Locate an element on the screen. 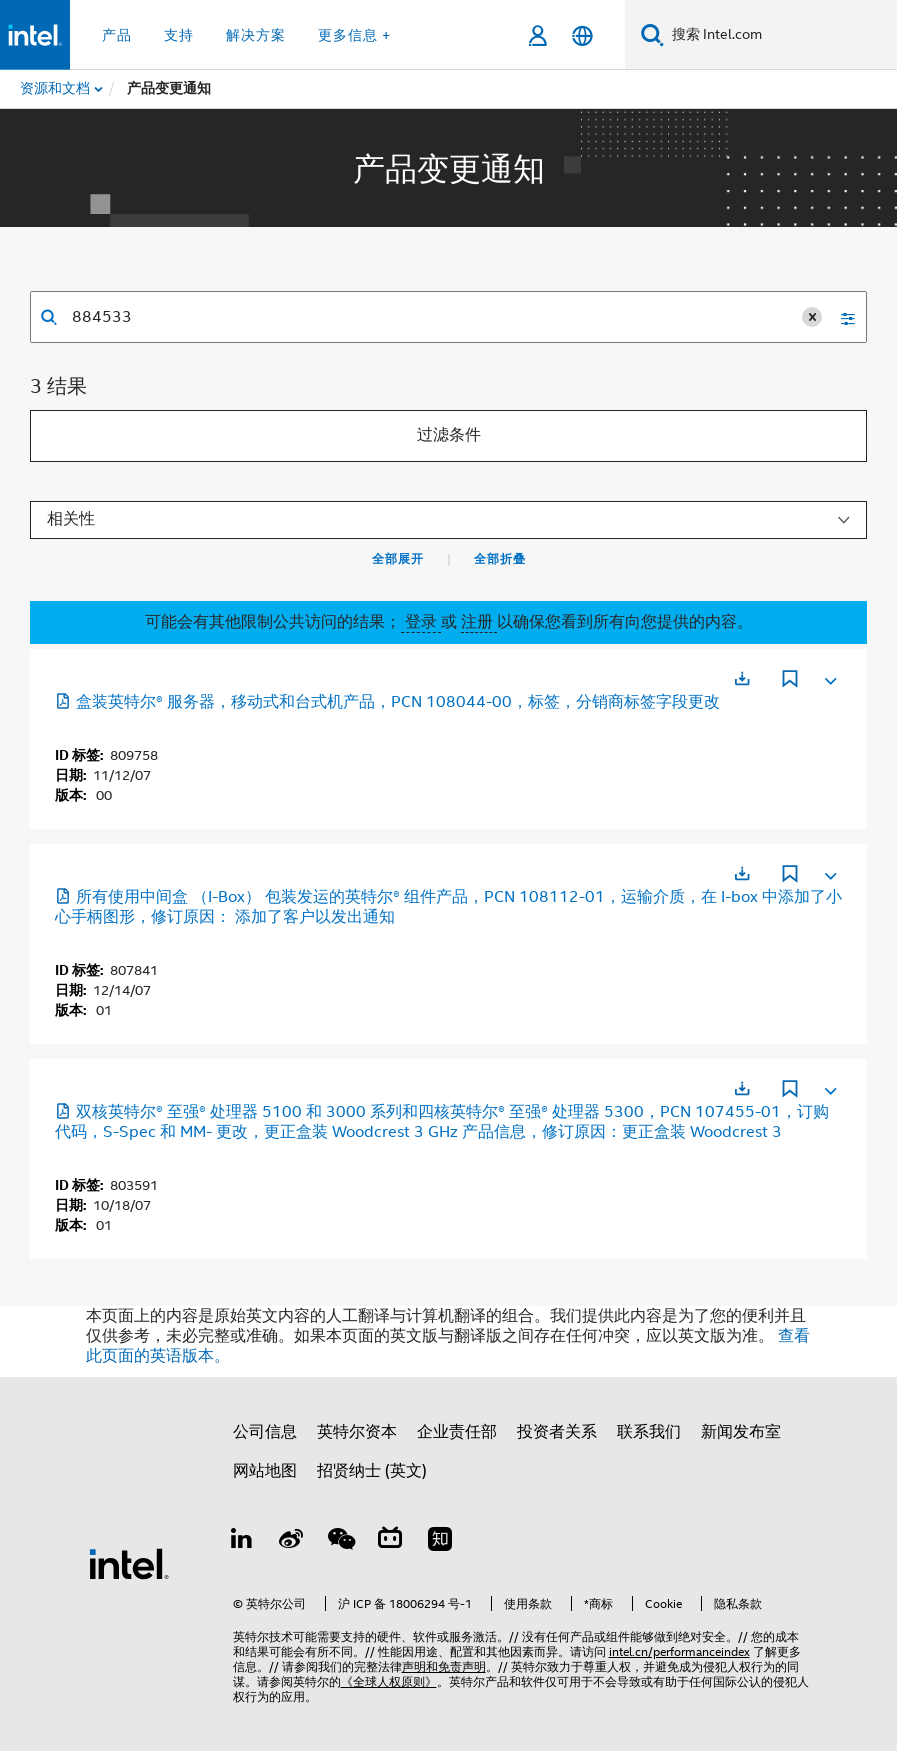 The image size is (897, 1751). 招贤纳士 (英文) is located at coordinates (372, 1471).